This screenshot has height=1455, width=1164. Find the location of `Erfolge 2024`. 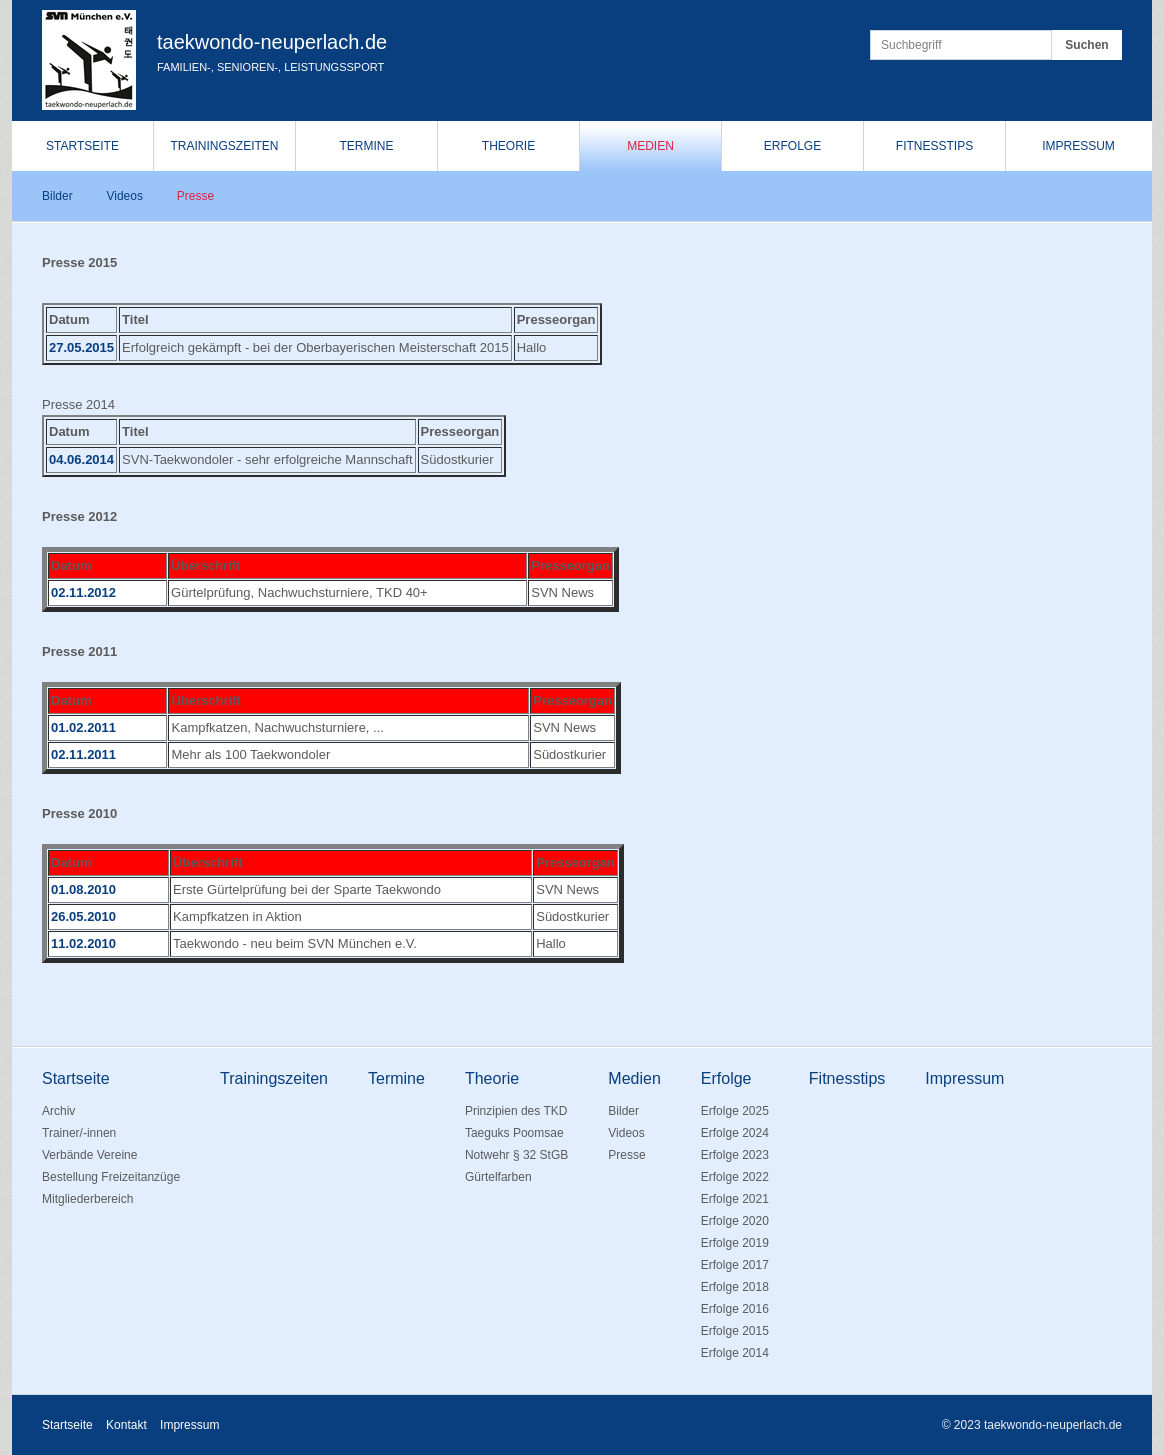

Erfolge 2024 is located at coordinates (735, 1133).